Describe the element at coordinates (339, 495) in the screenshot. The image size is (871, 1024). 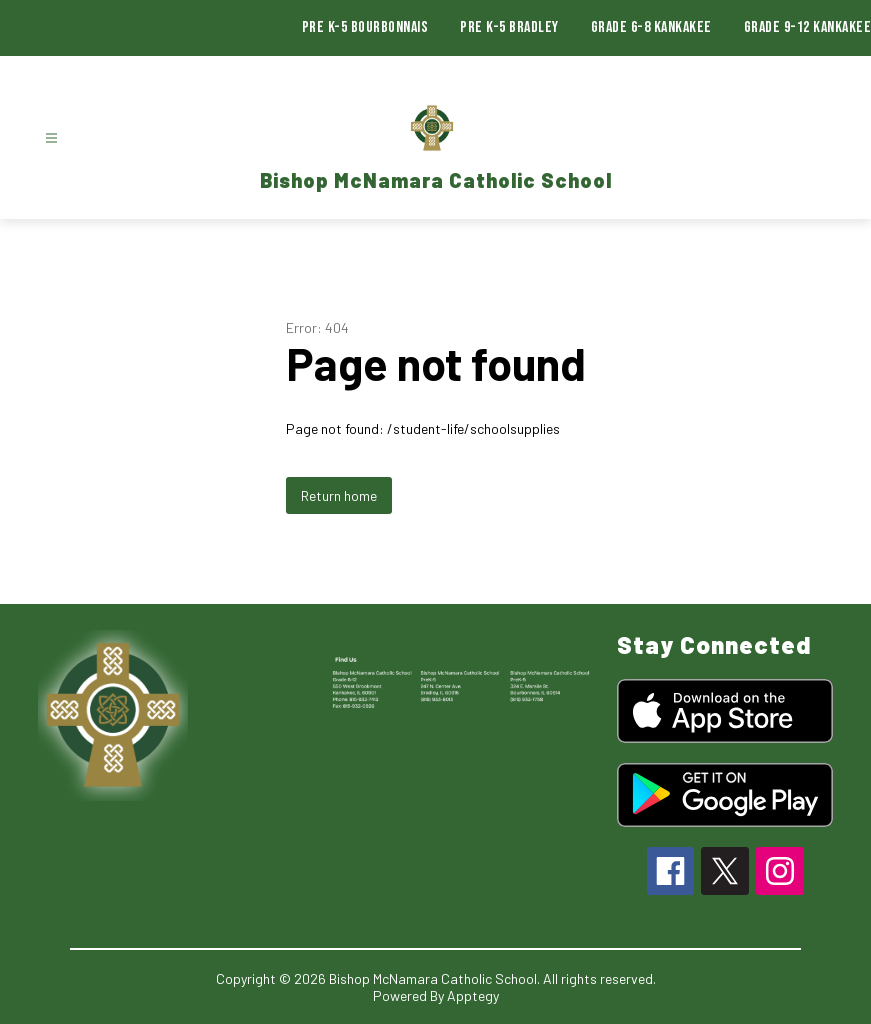
I see `Return home` at that location.